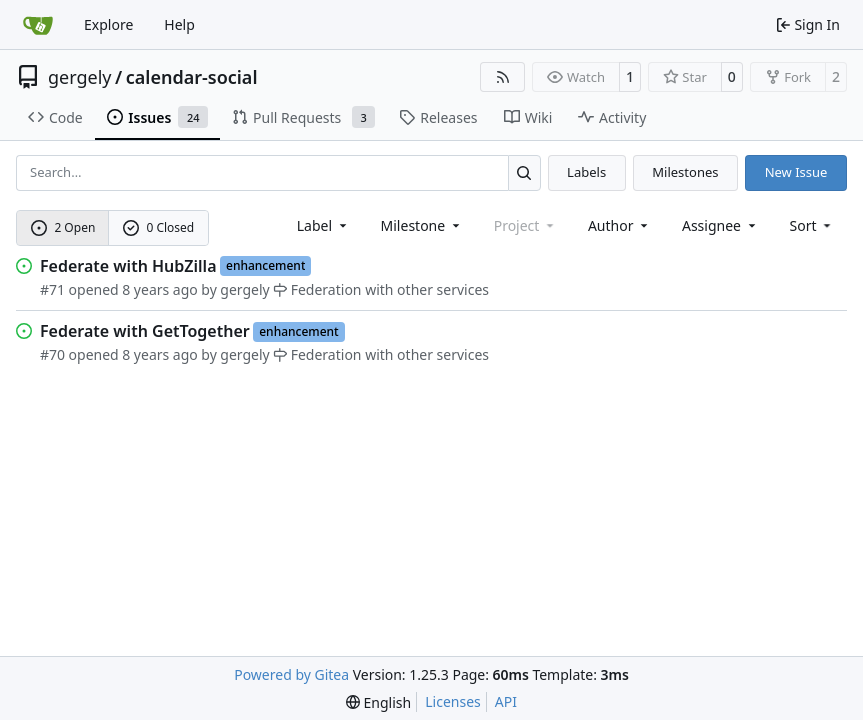  I want to click on Federate with HubZilla, so click(128, 266).